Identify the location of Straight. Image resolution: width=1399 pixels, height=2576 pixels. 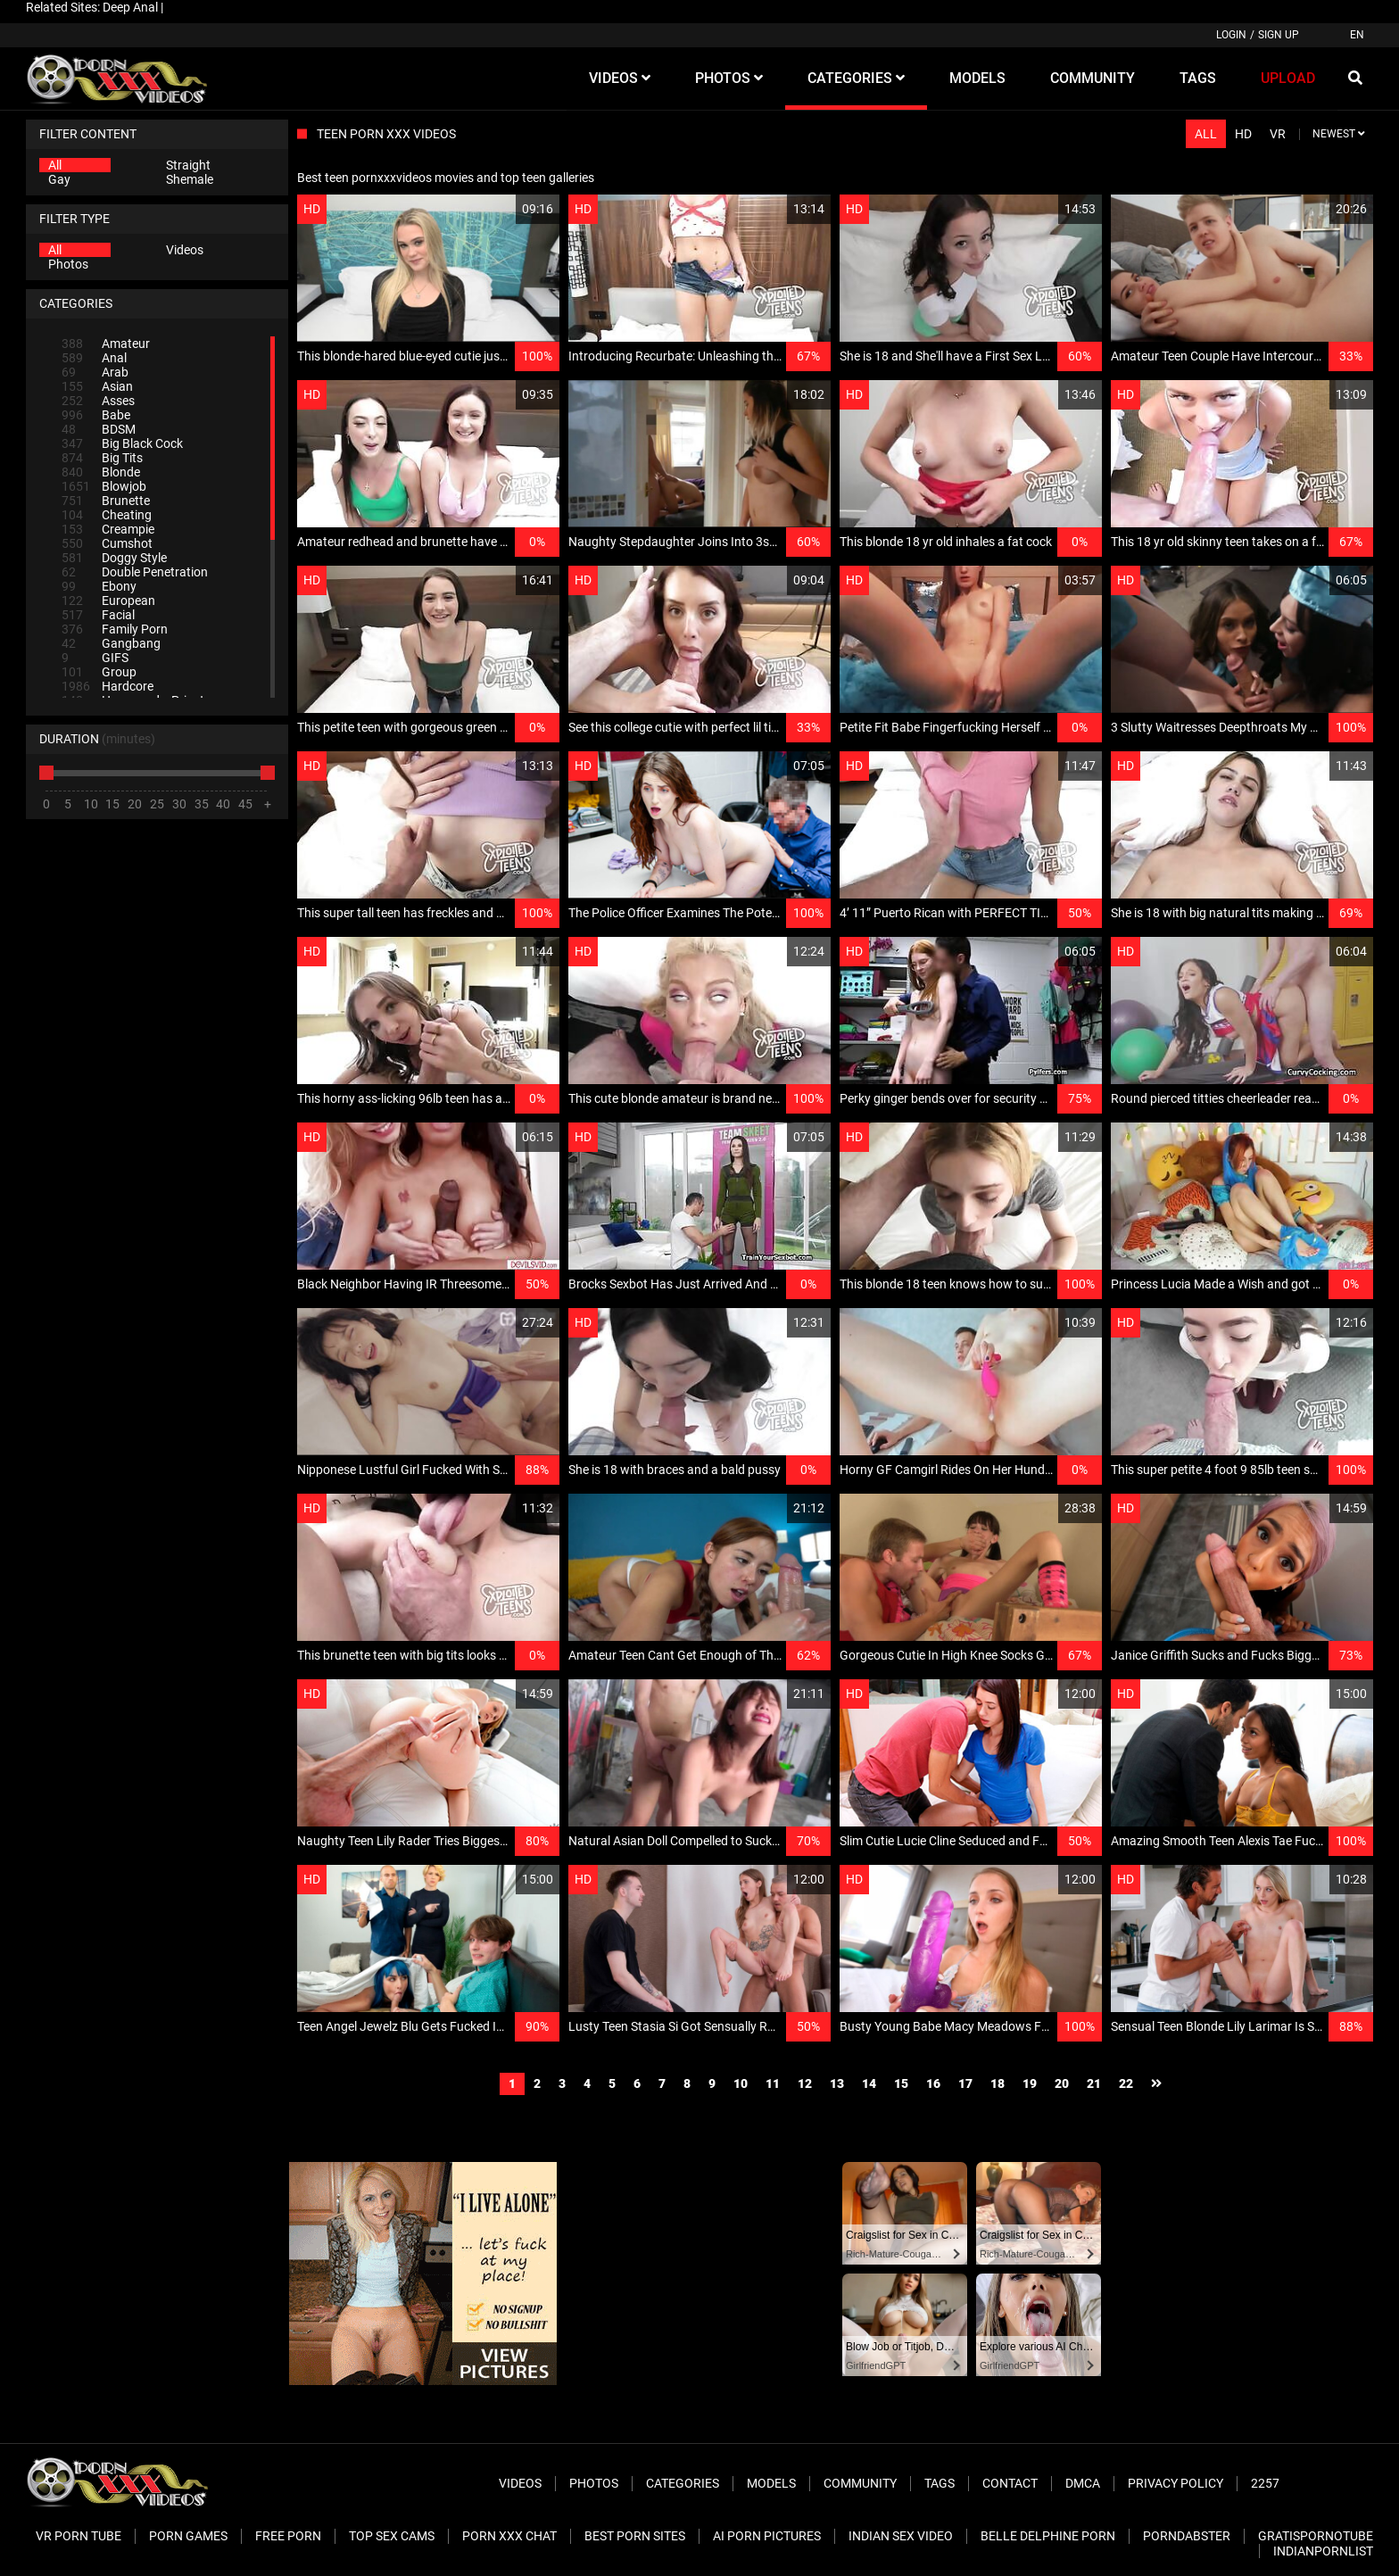
(188, 165).